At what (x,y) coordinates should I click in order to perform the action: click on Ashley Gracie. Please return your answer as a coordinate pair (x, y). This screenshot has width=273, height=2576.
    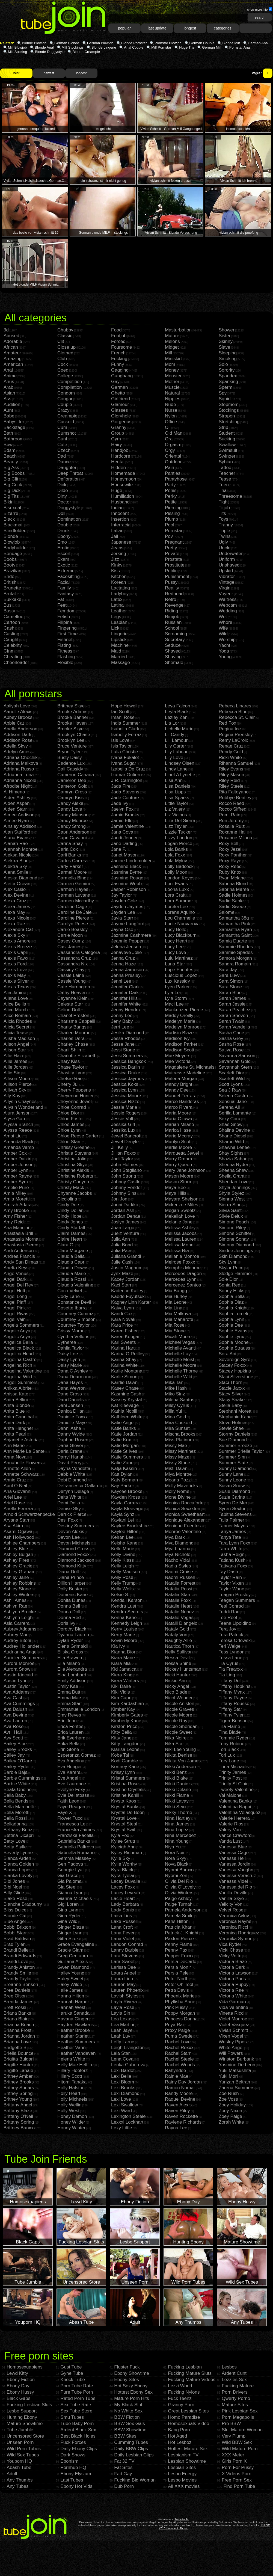
    Looking at the image, I should click on (18, 1566).